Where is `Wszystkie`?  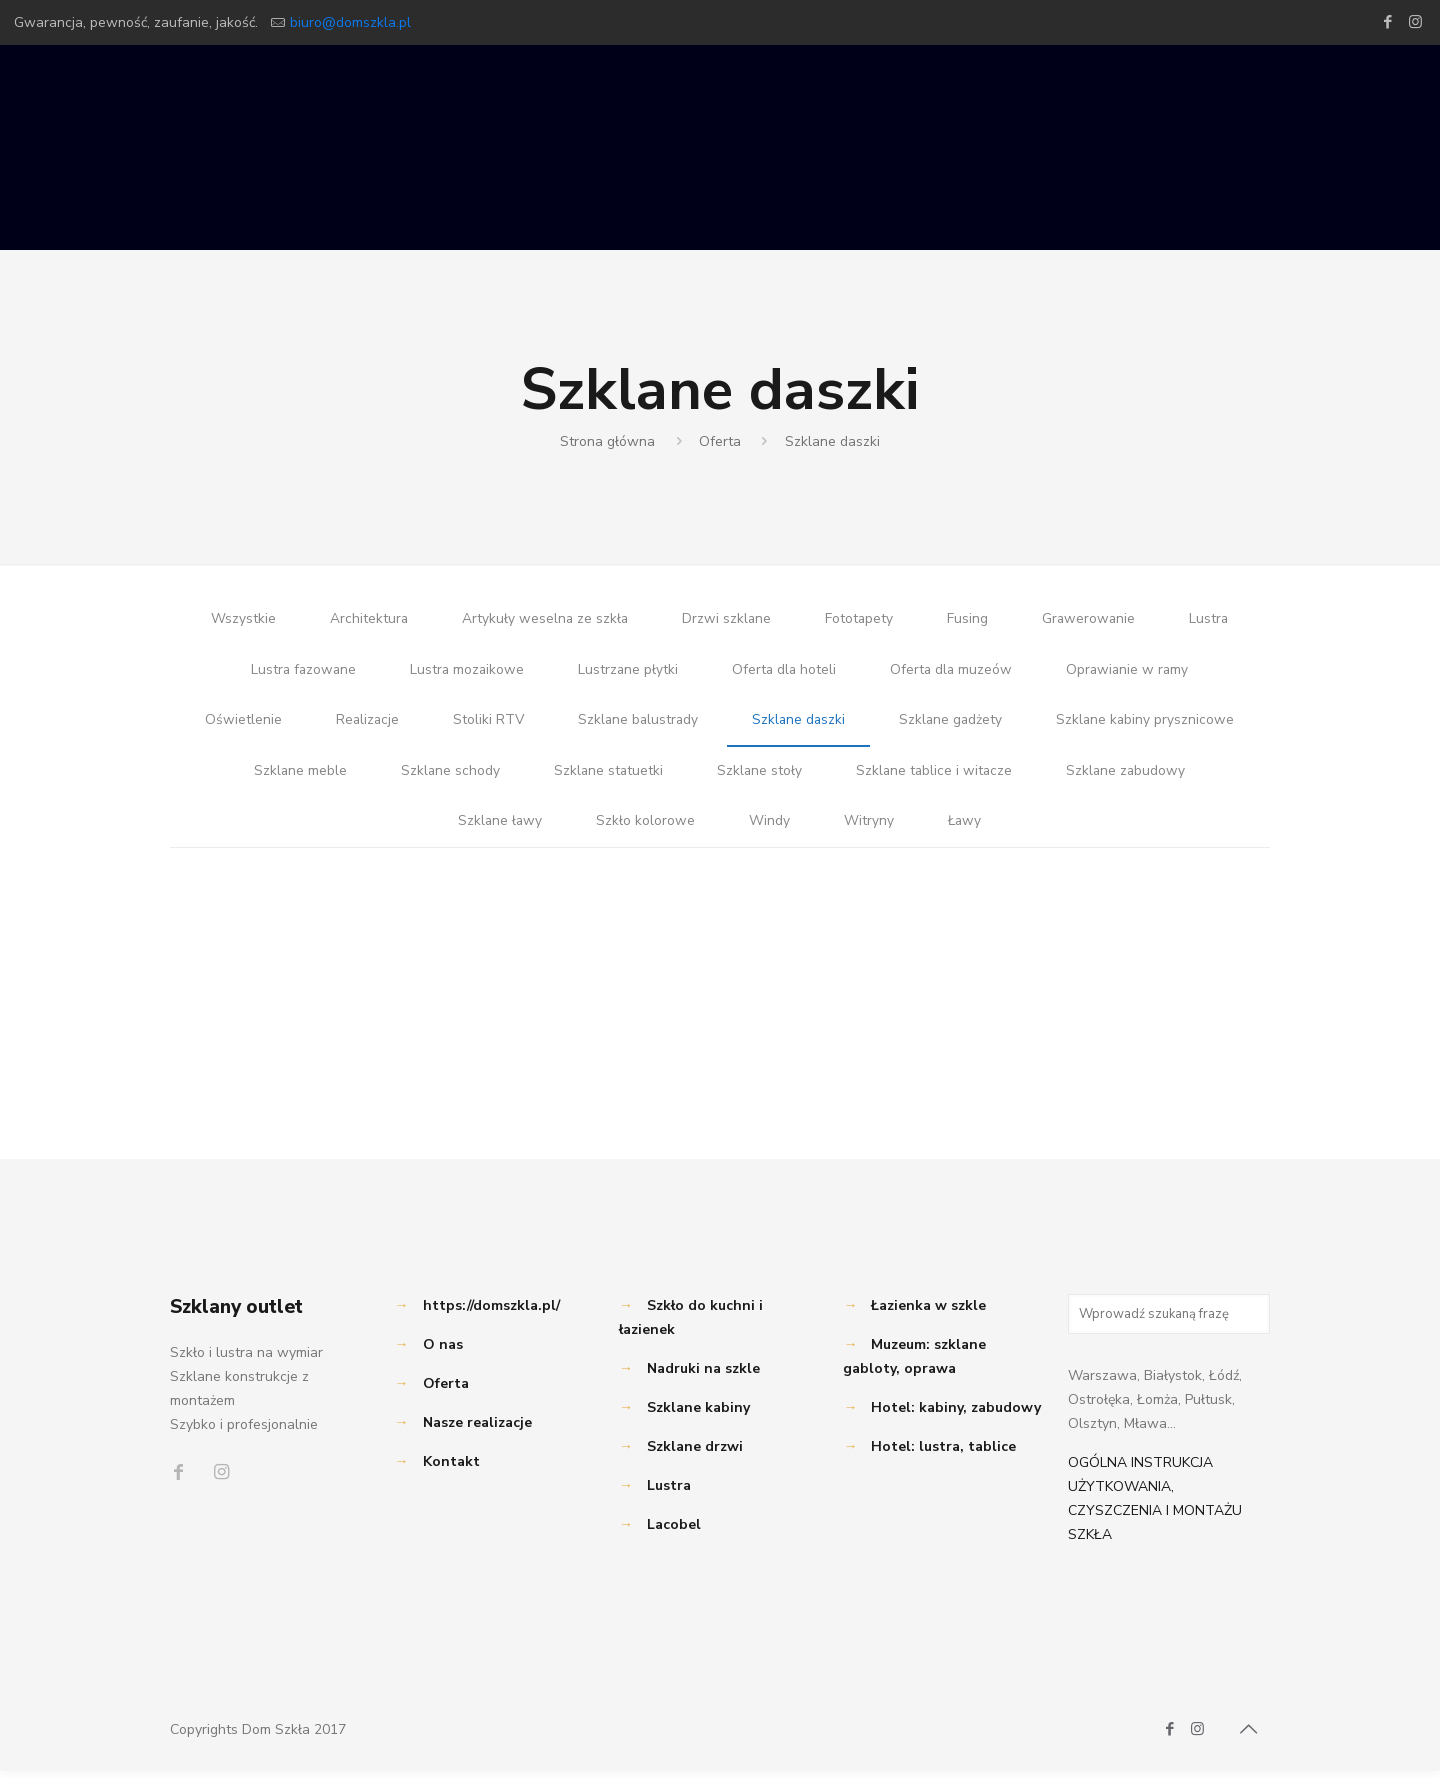 Wszystkie is located at coordinates (239, 619).